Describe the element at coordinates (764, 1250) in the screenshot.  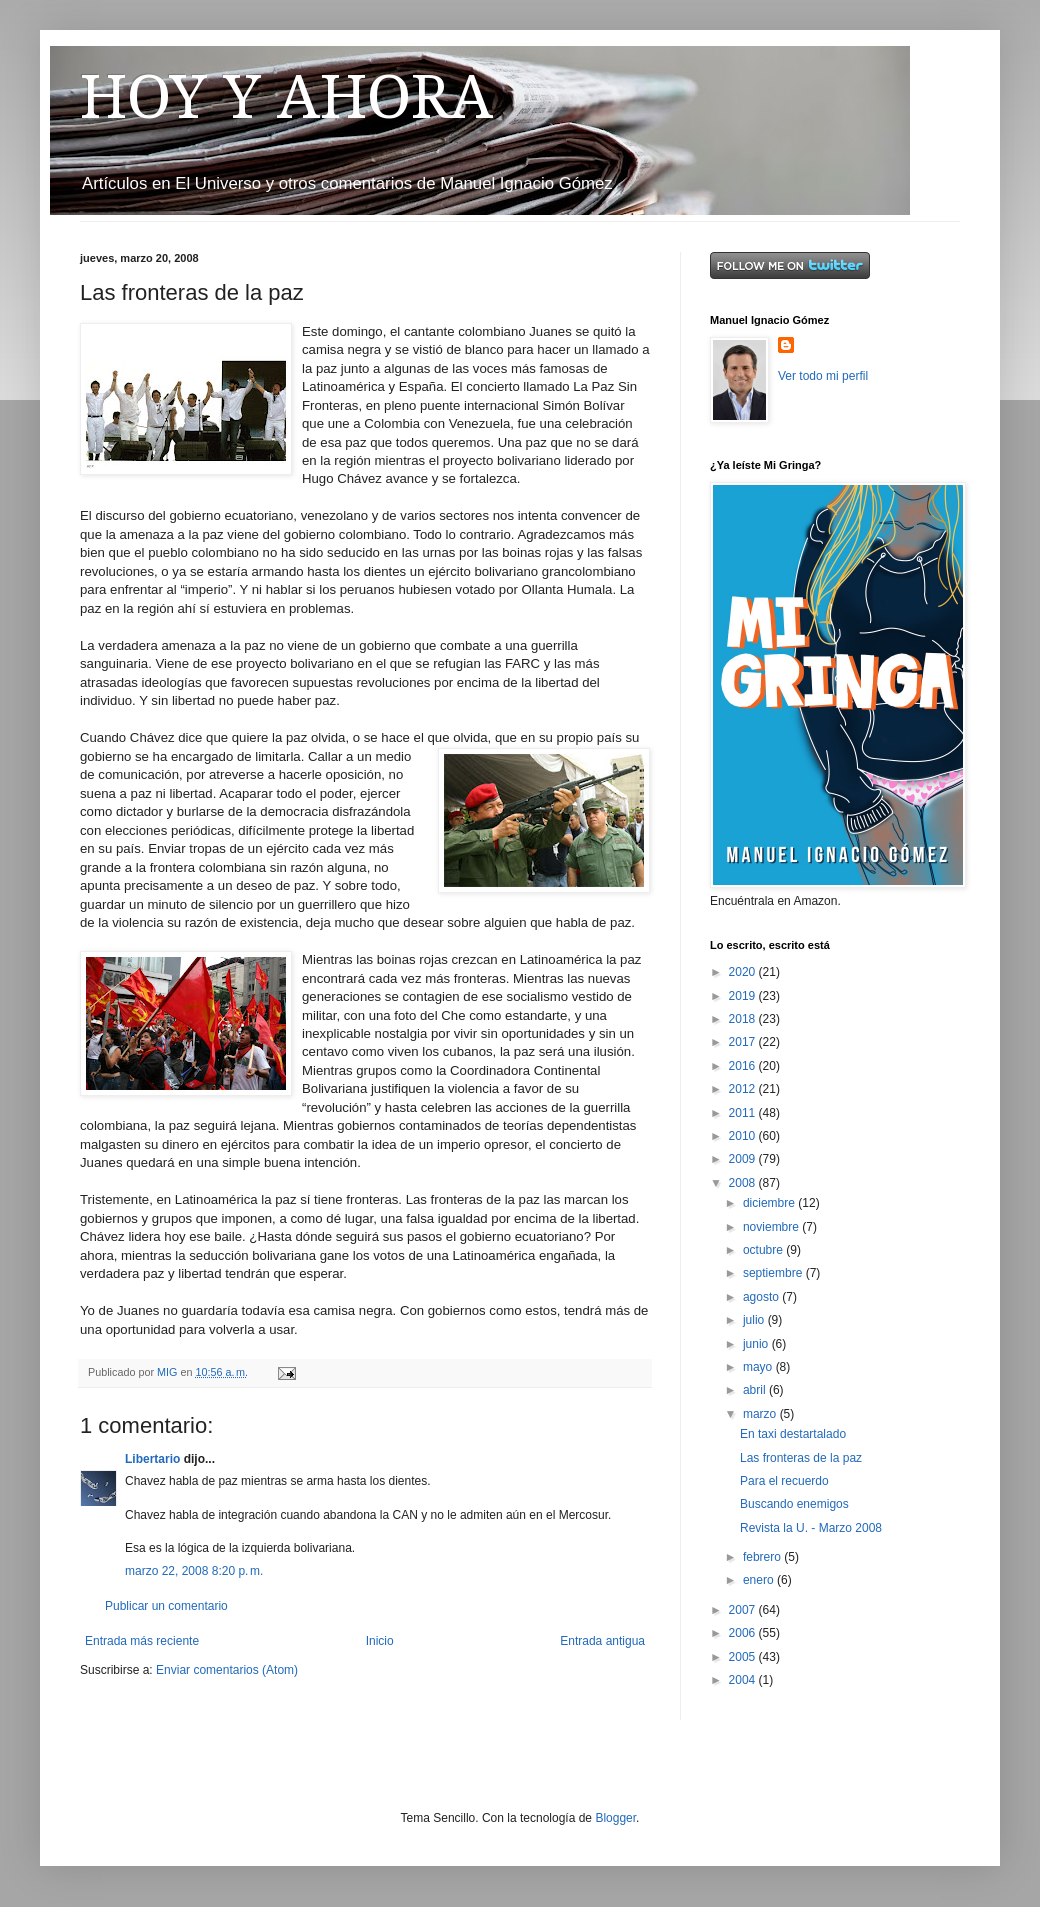
I see `octubre` at that location.